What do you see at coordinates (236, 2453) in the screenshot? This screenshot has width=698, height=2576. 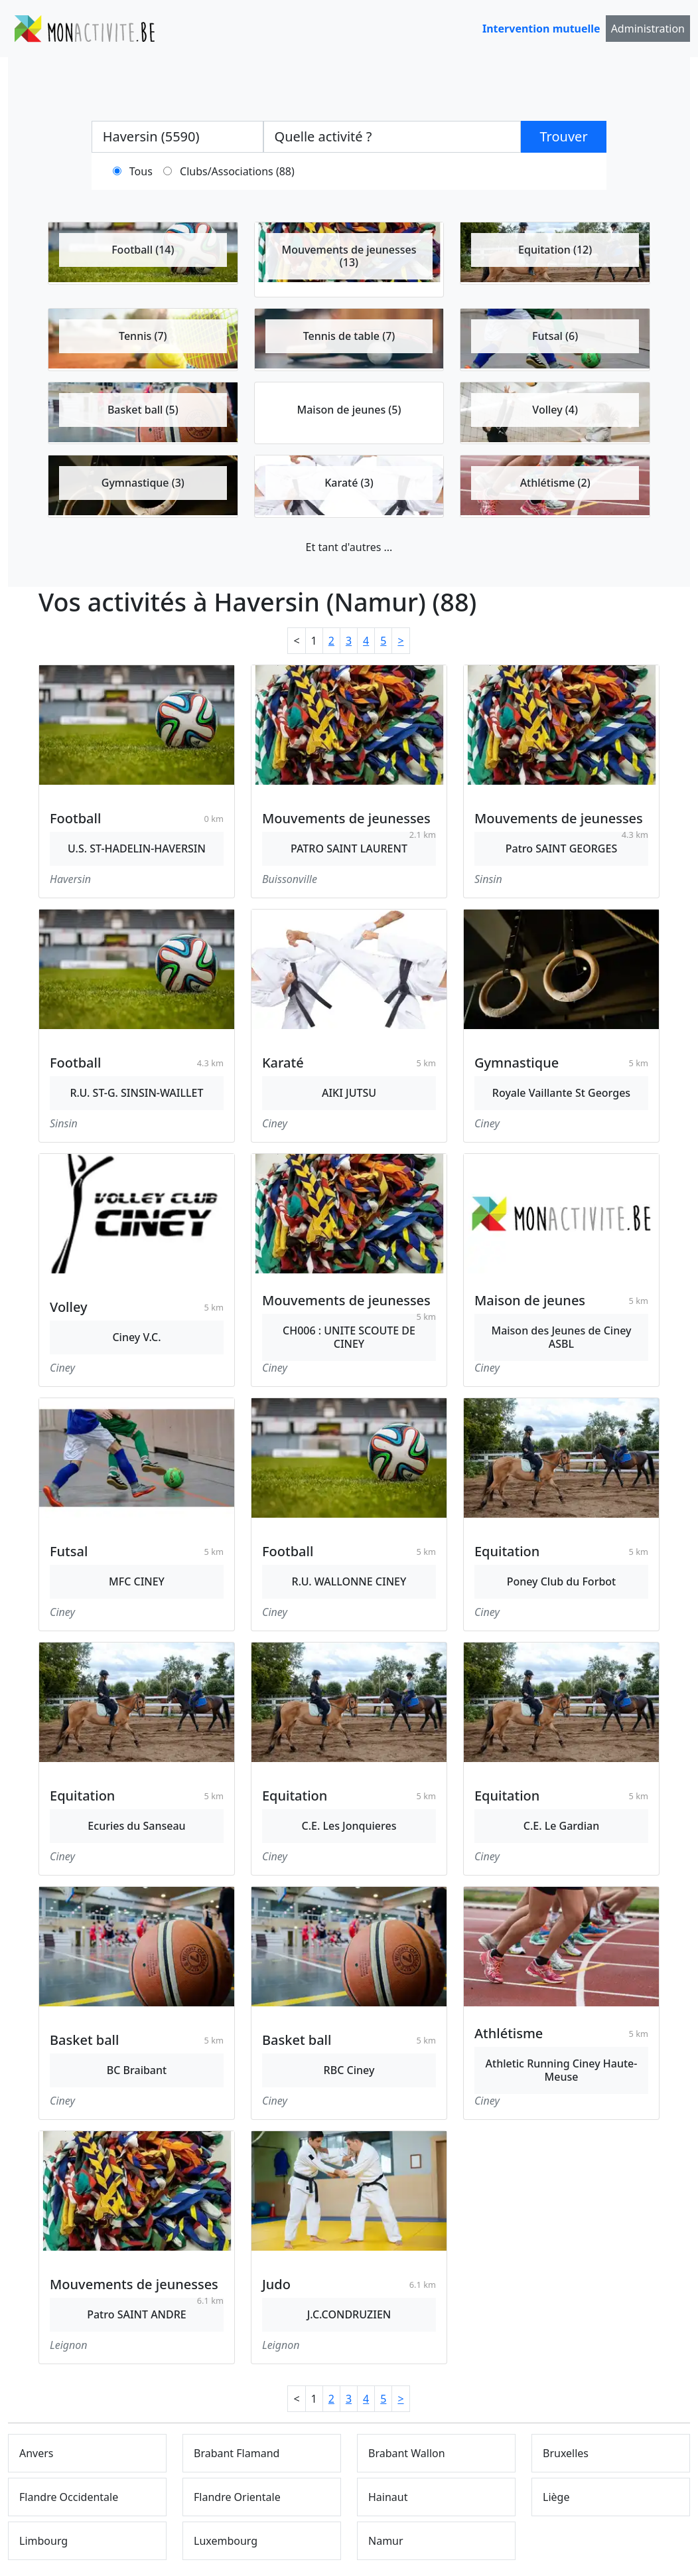 I see `Brabant Flamand` at bounding box center [236, 2453].